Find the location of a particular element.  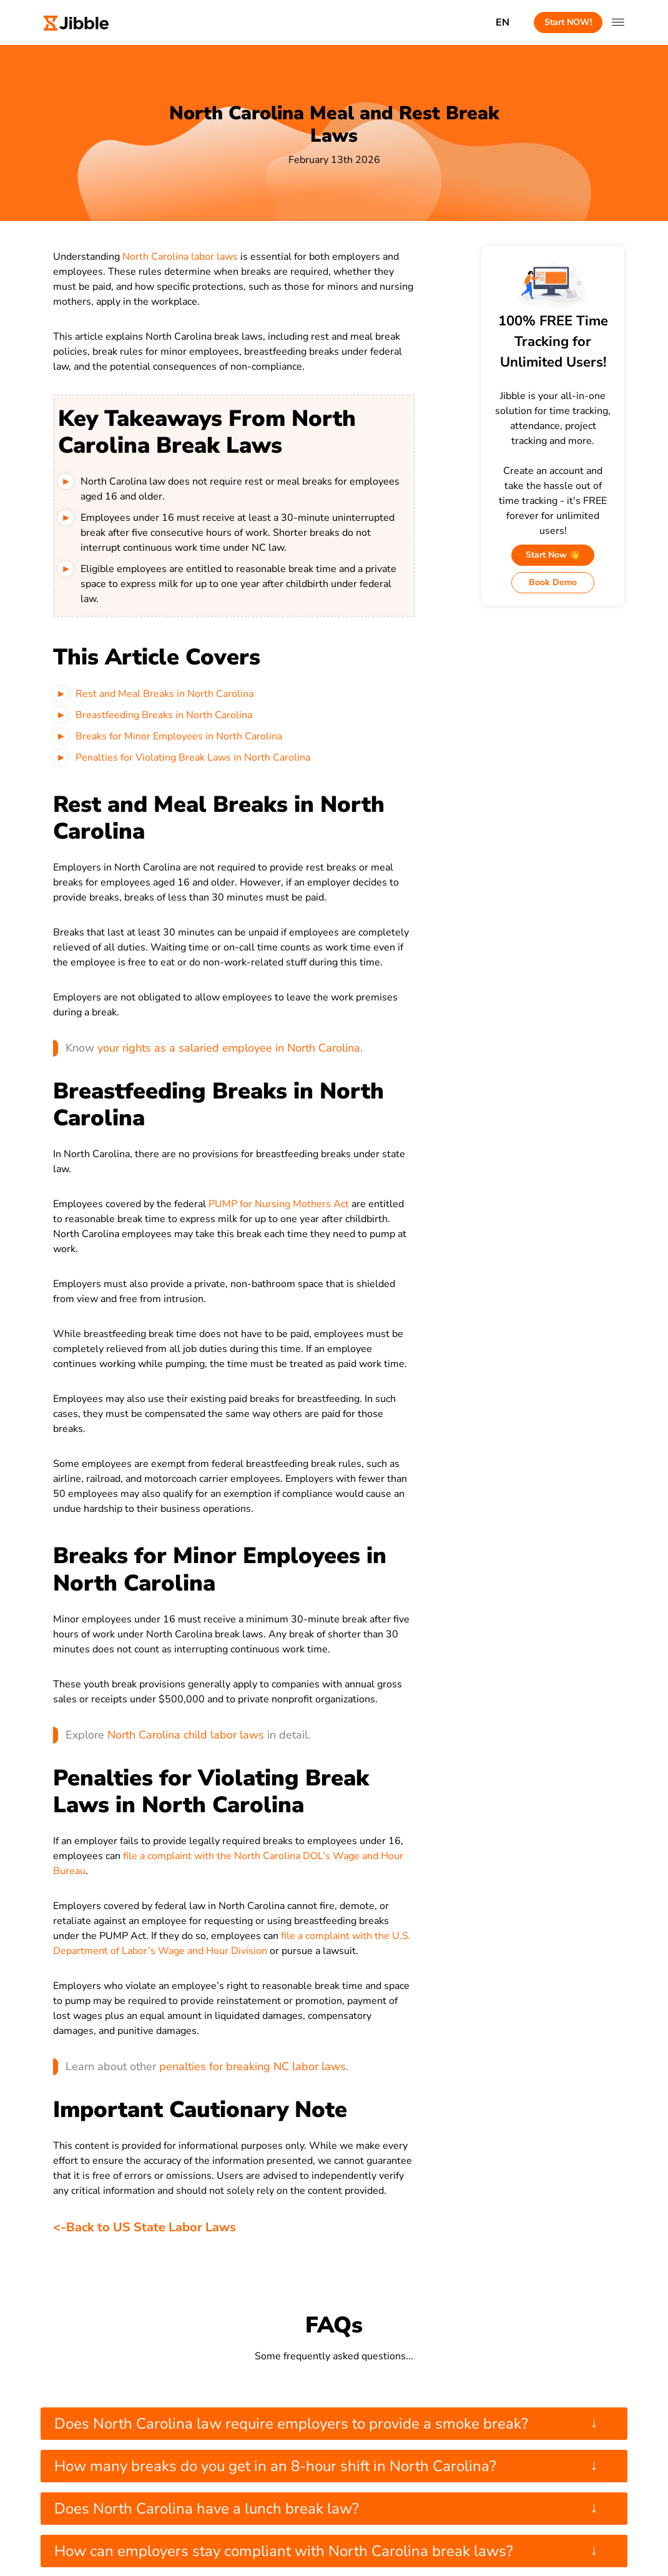

<-Back to US State Labor Laws is located at coordinates (144, 2227).